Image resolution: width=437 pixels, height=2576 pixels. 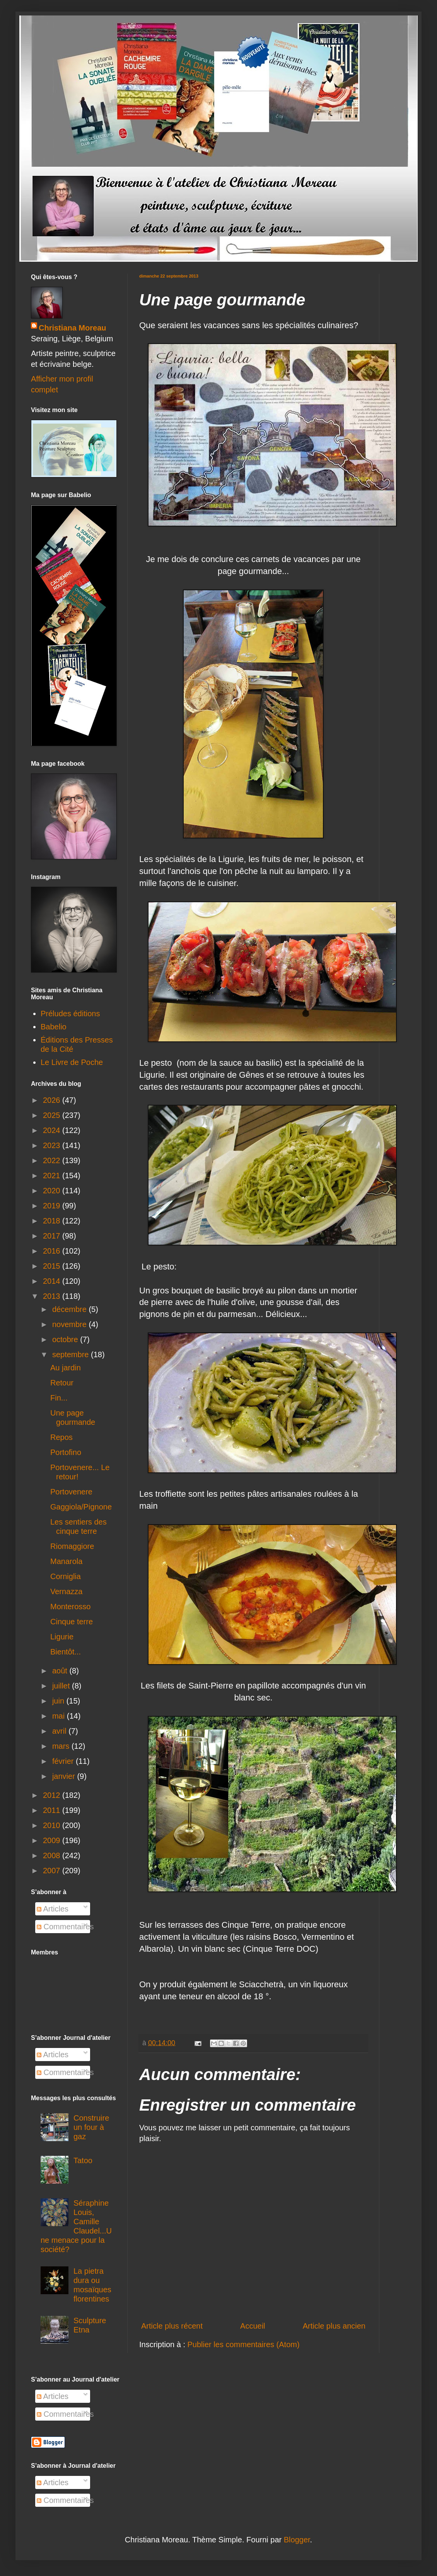 I want to click on janvier, so click(x=64, y=1776).